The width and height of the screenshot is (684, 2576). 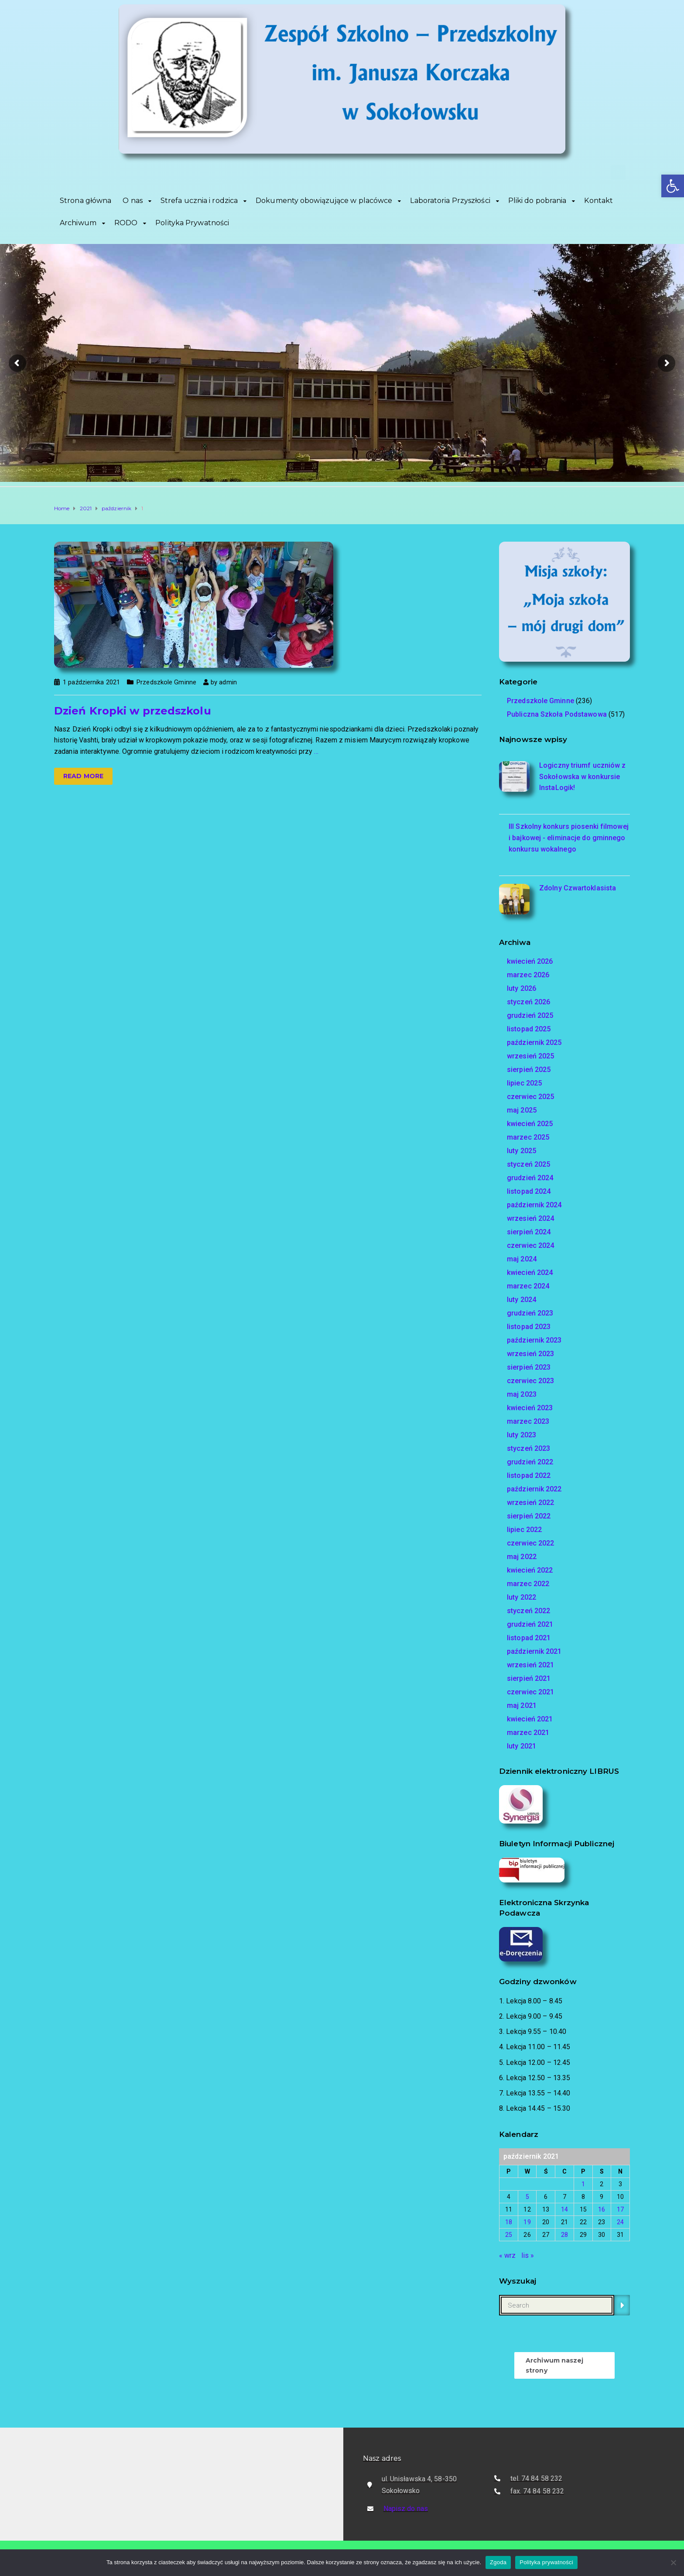 I want to click on III Szkolny konkurs piosenki filmowej i bajkowej - eliminacje do gminnego konkursu wokalnego, so click(x=569, y=837).